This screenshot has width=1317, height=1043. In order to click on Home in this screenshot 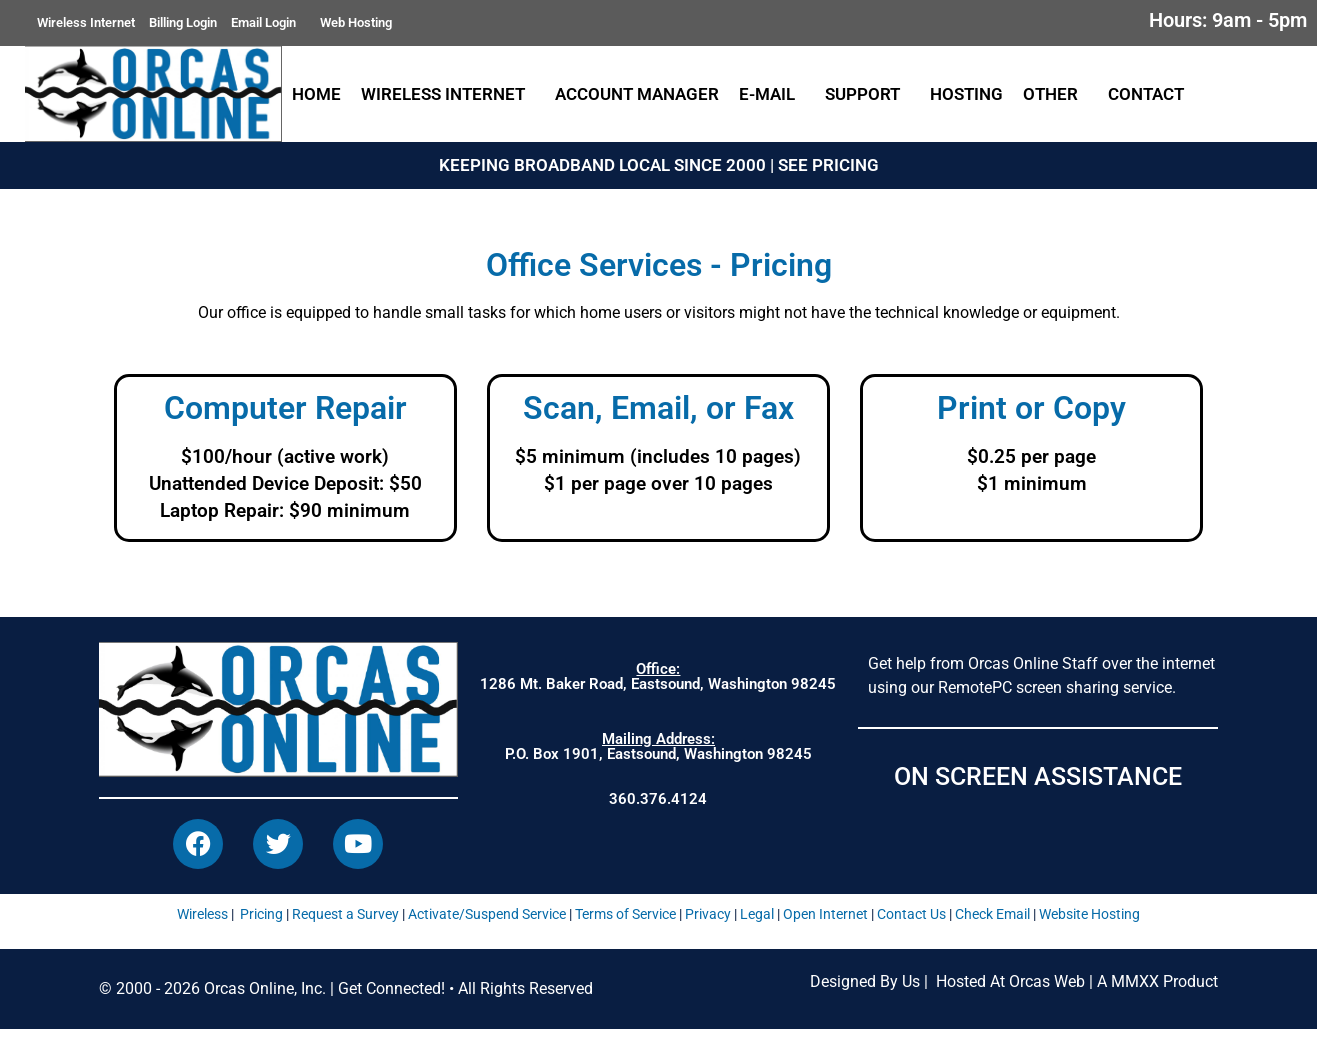, I will do `click(316, 94)`.